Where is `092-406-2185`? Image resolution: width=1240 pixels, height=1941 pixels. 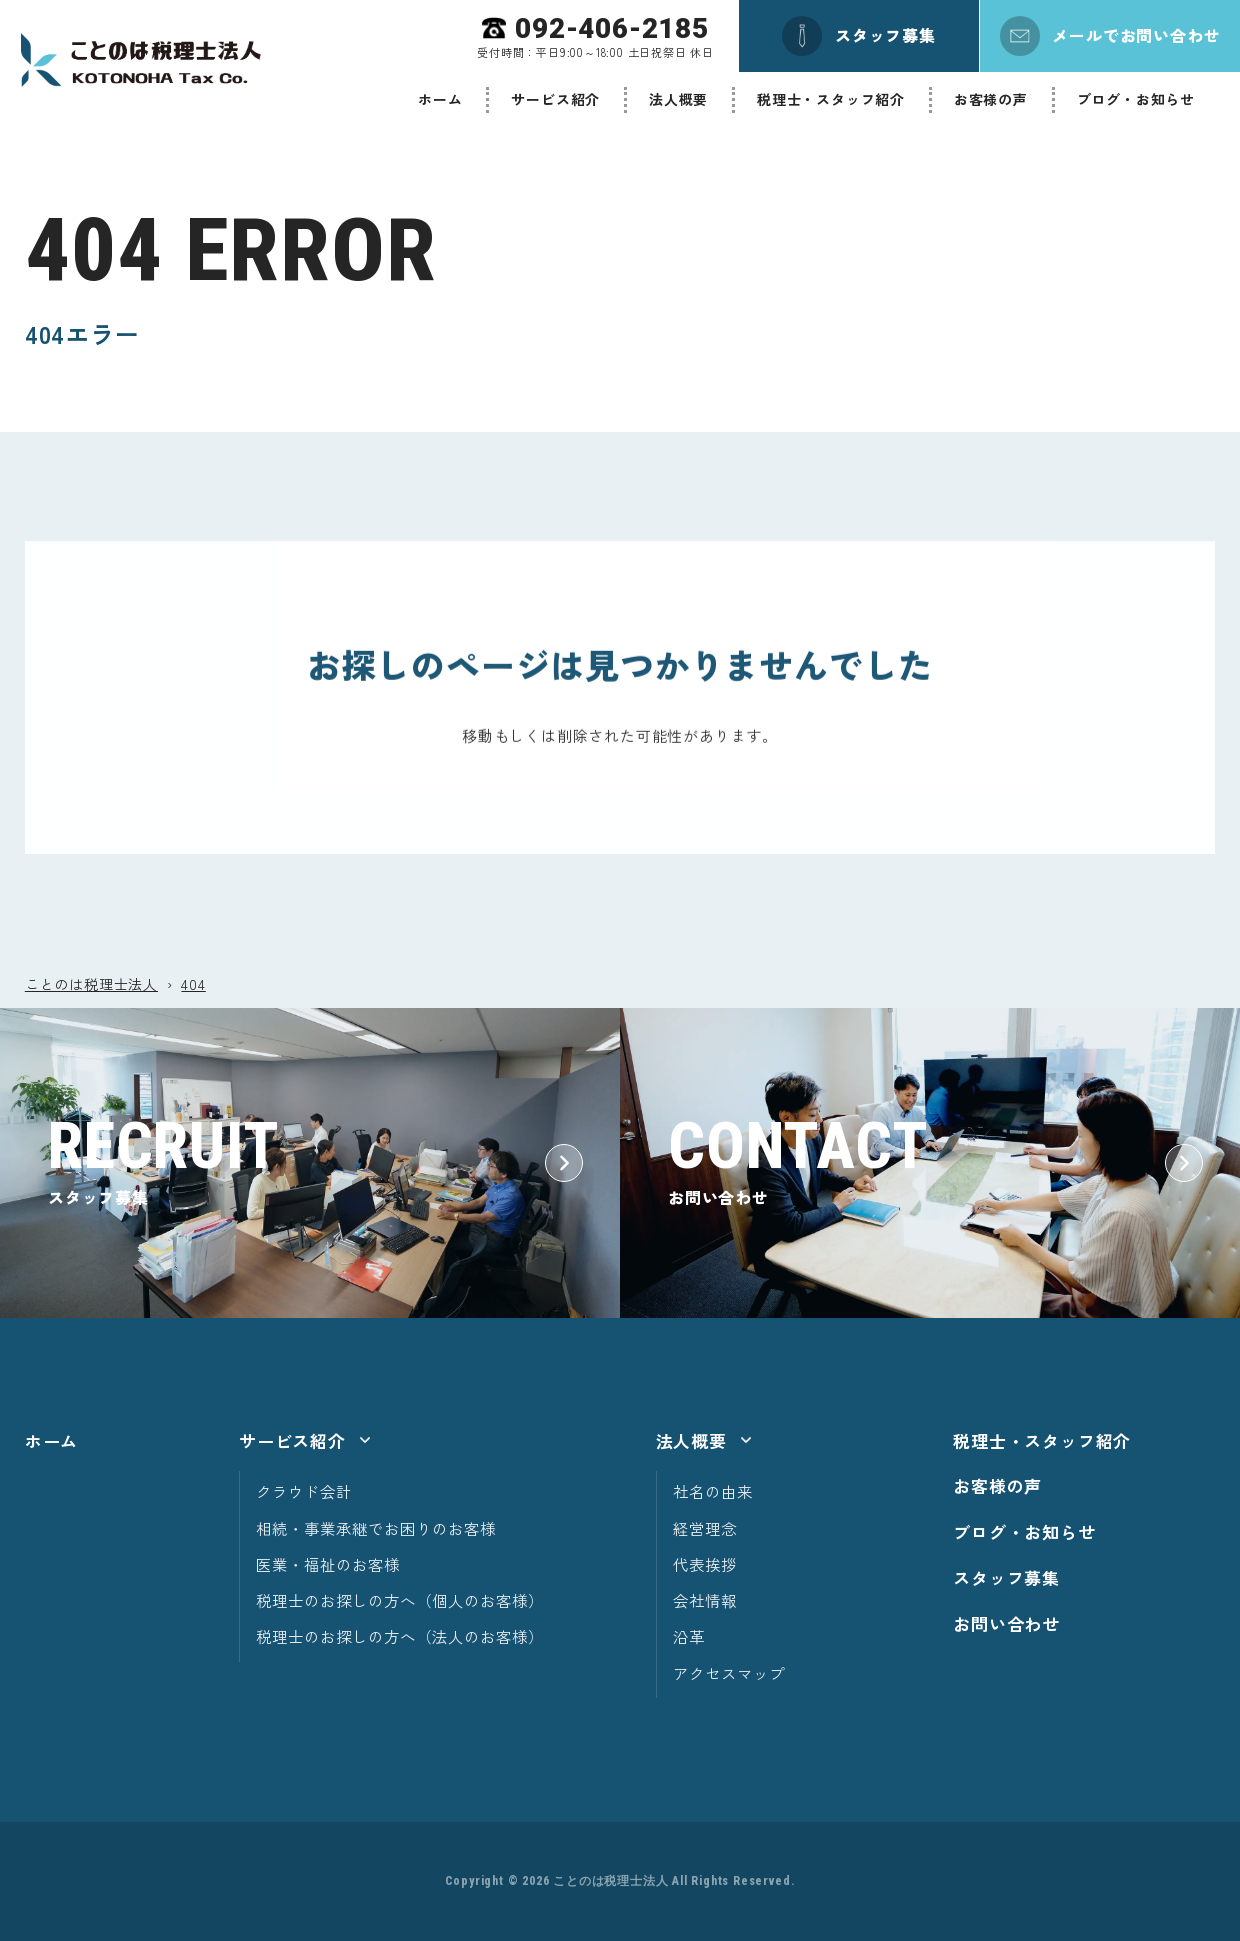
092-406-2185 is located at coordinates (612, 28).